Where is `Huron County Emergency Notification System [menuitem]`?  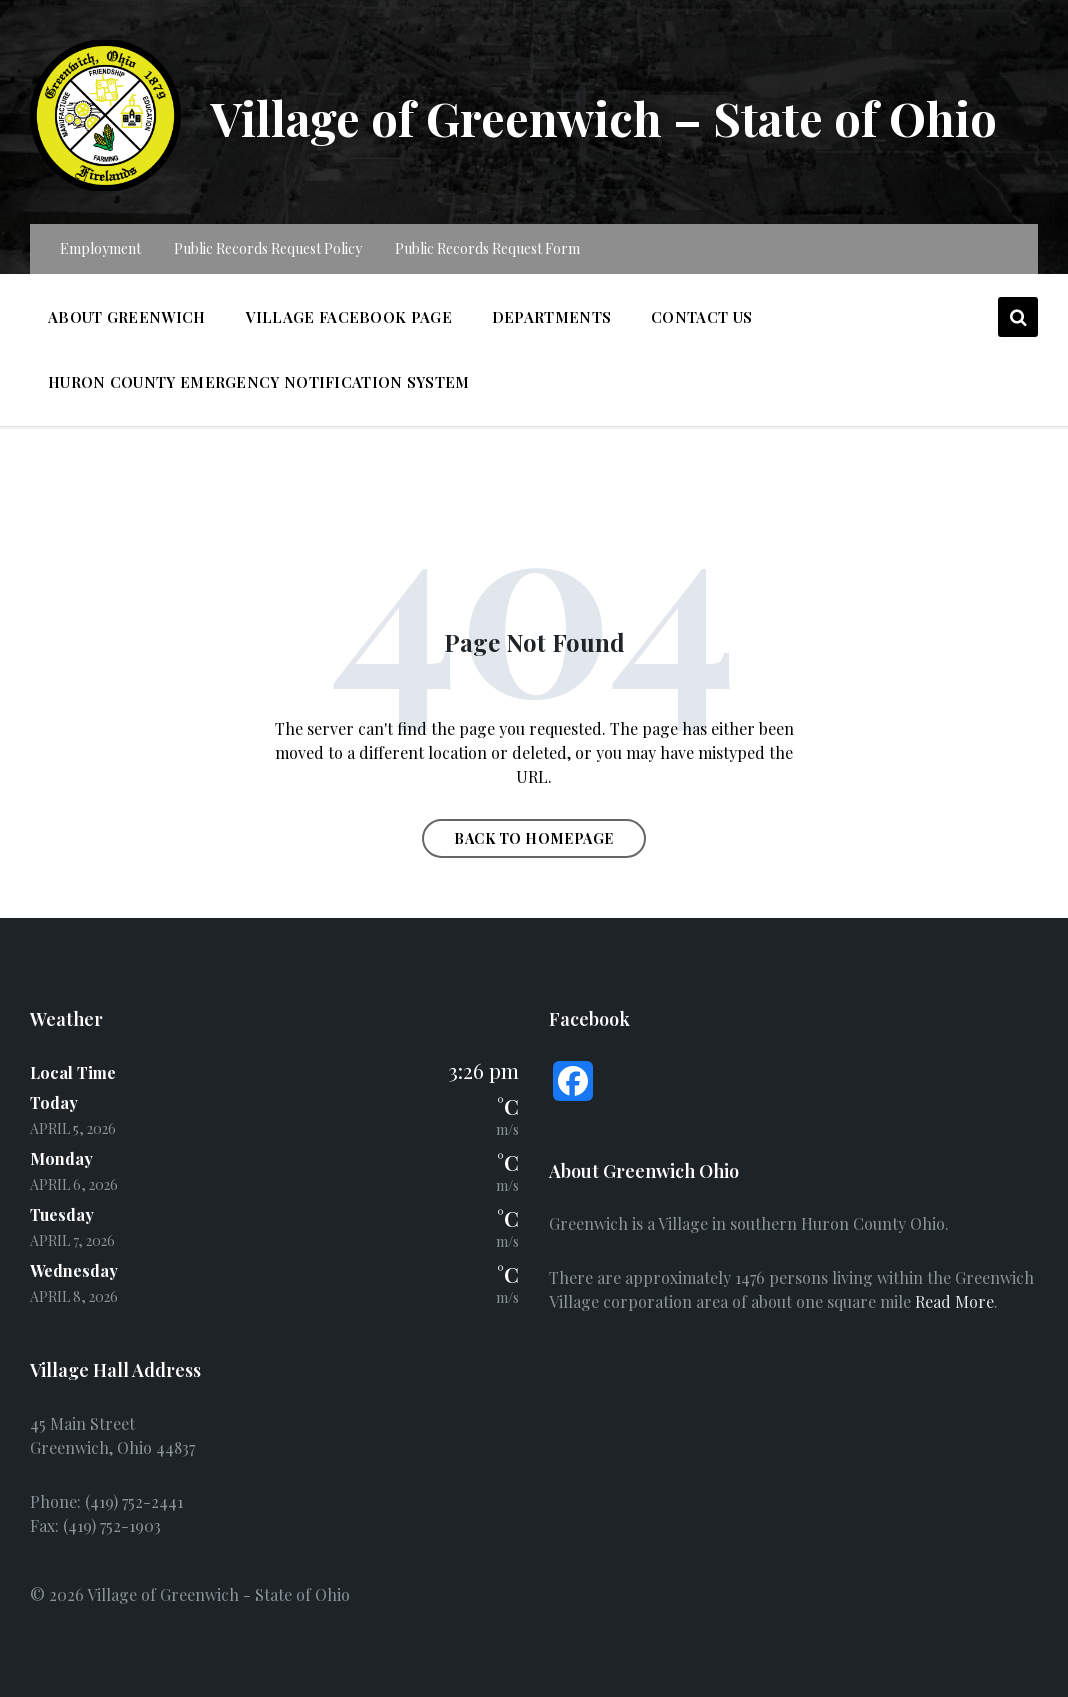
Huron County Emergency Notification System [menuitem] is located at coordinates (259, 382).